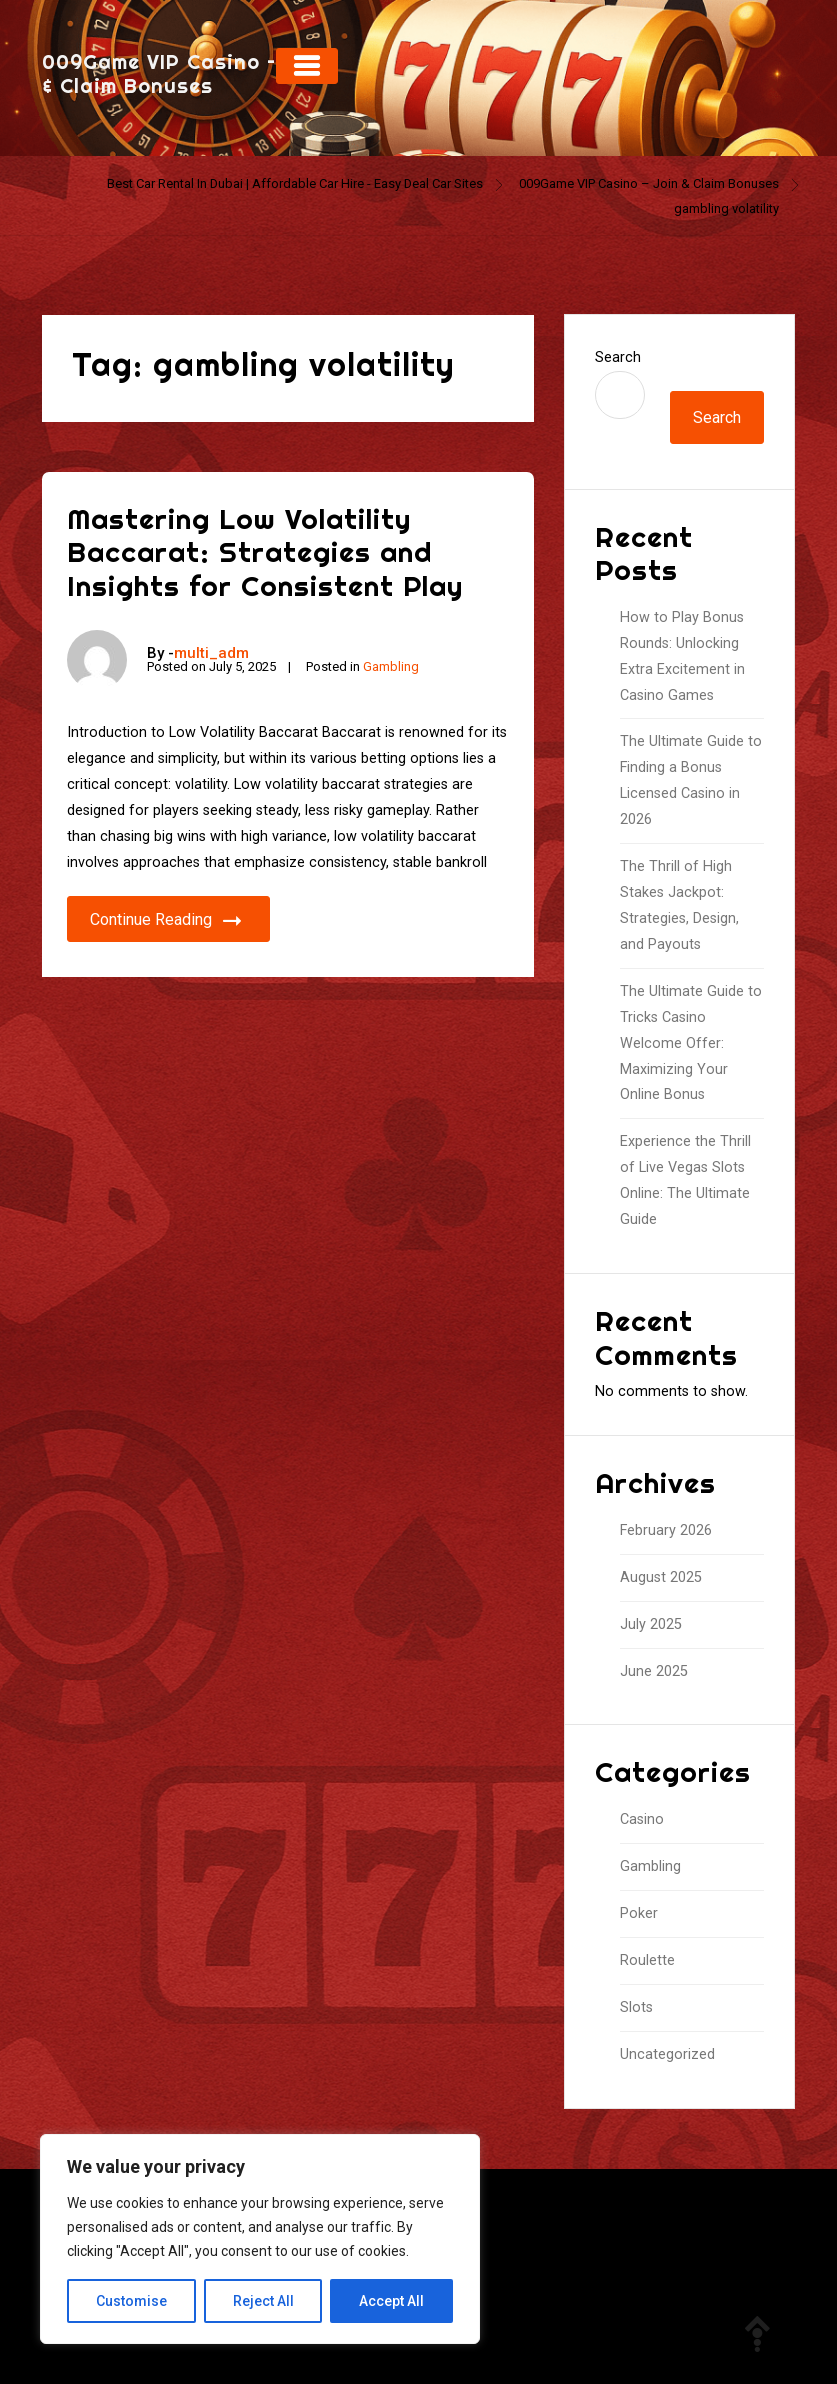  Describe the element at coordinates (691, 1043) in the screenshot. I see `The Ultimate Guide to Tricks Casino Welcome Offer: Maximizing Your Online Bonus` at that location.